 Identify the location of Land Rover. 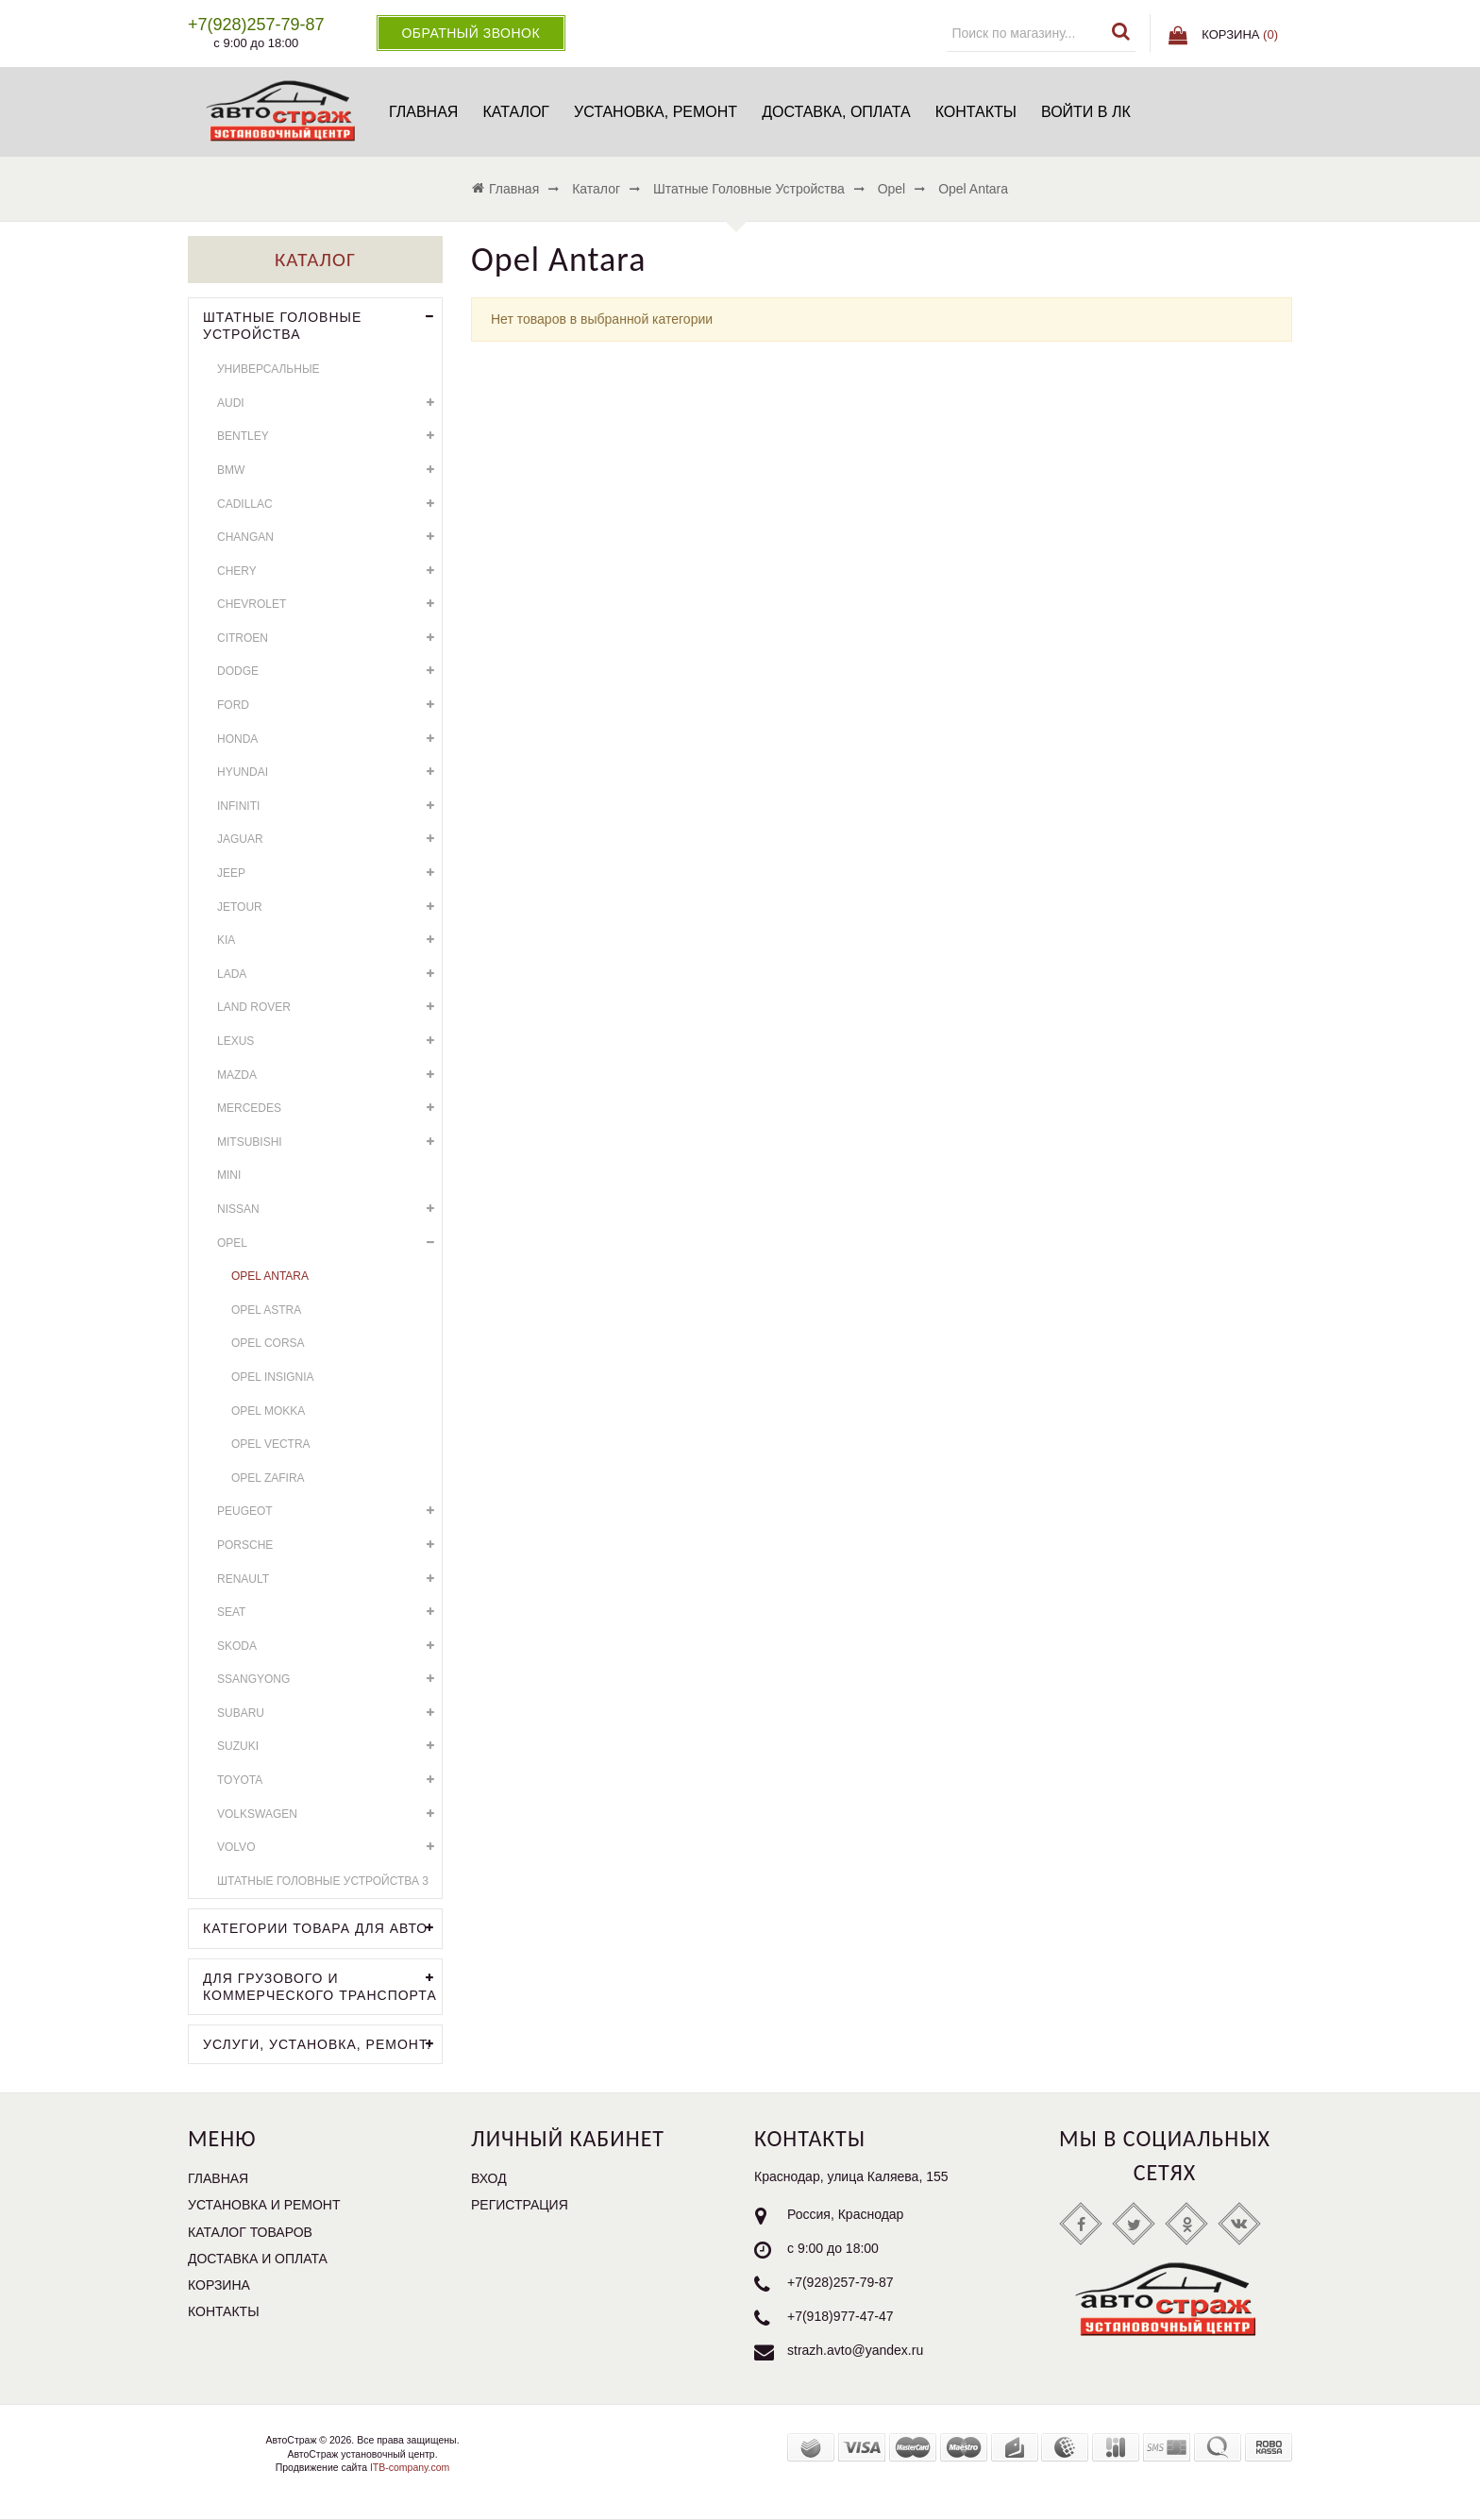
(329, 1007).